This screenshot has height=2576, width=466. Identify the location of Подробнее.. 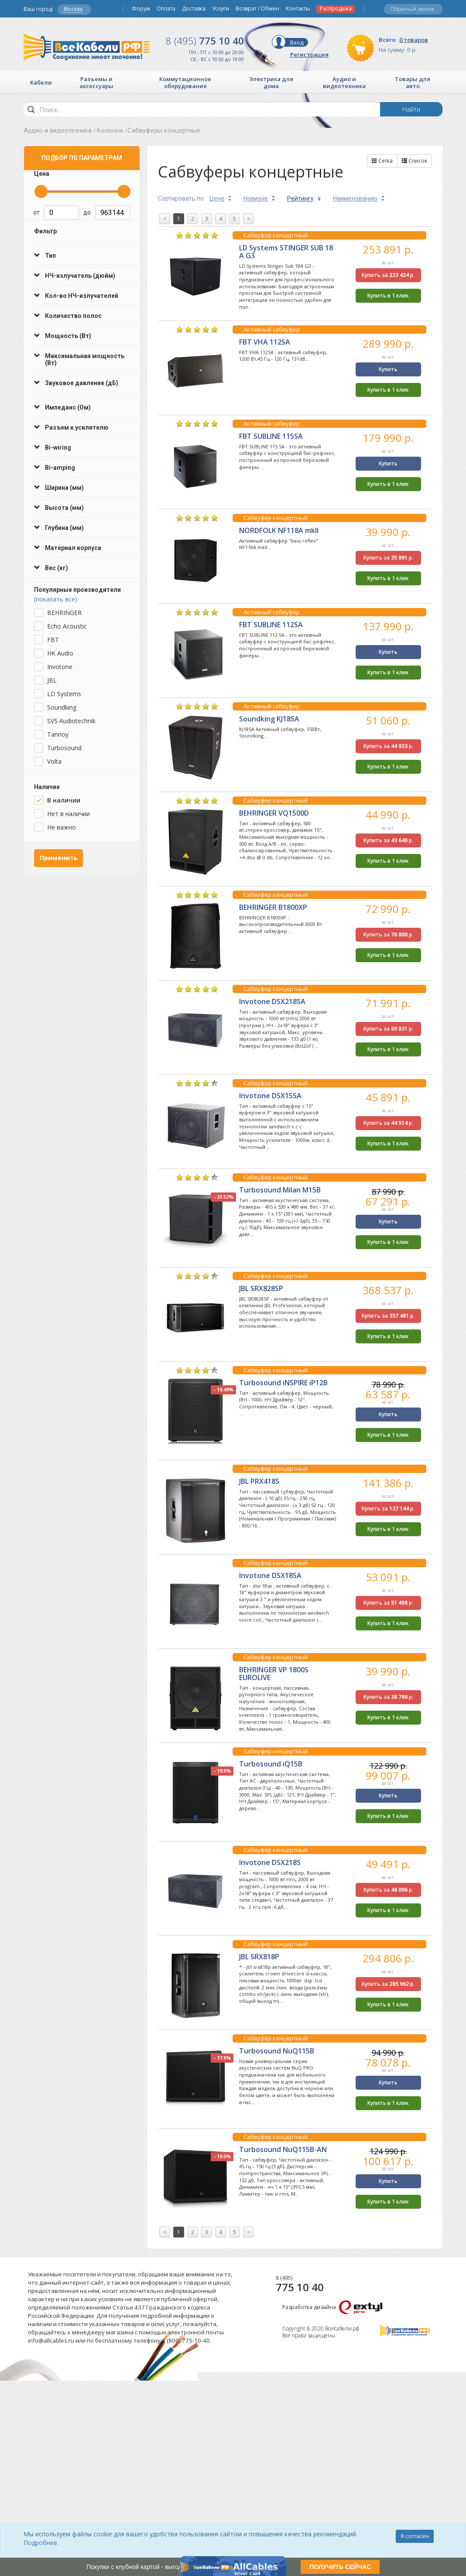
(41, 2542).